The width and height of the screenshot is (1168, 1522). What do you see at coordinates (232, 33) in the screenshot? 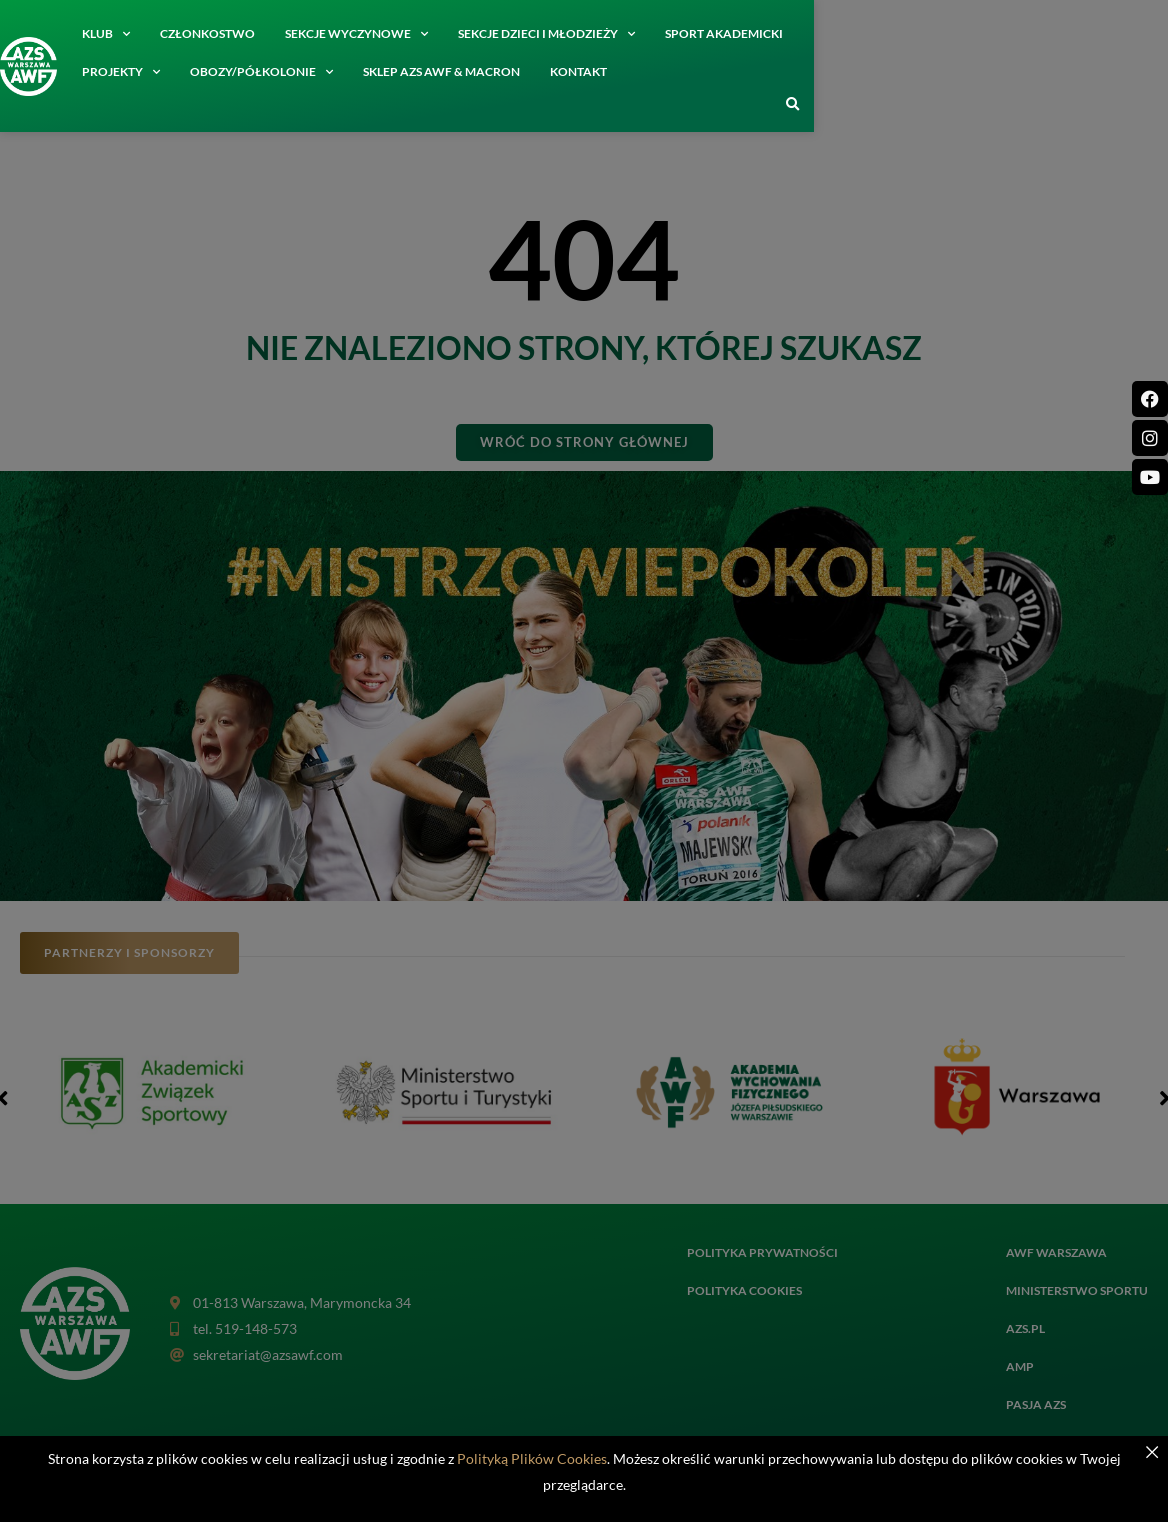
I see `Członkostwo` at bounding box center [232, 33].